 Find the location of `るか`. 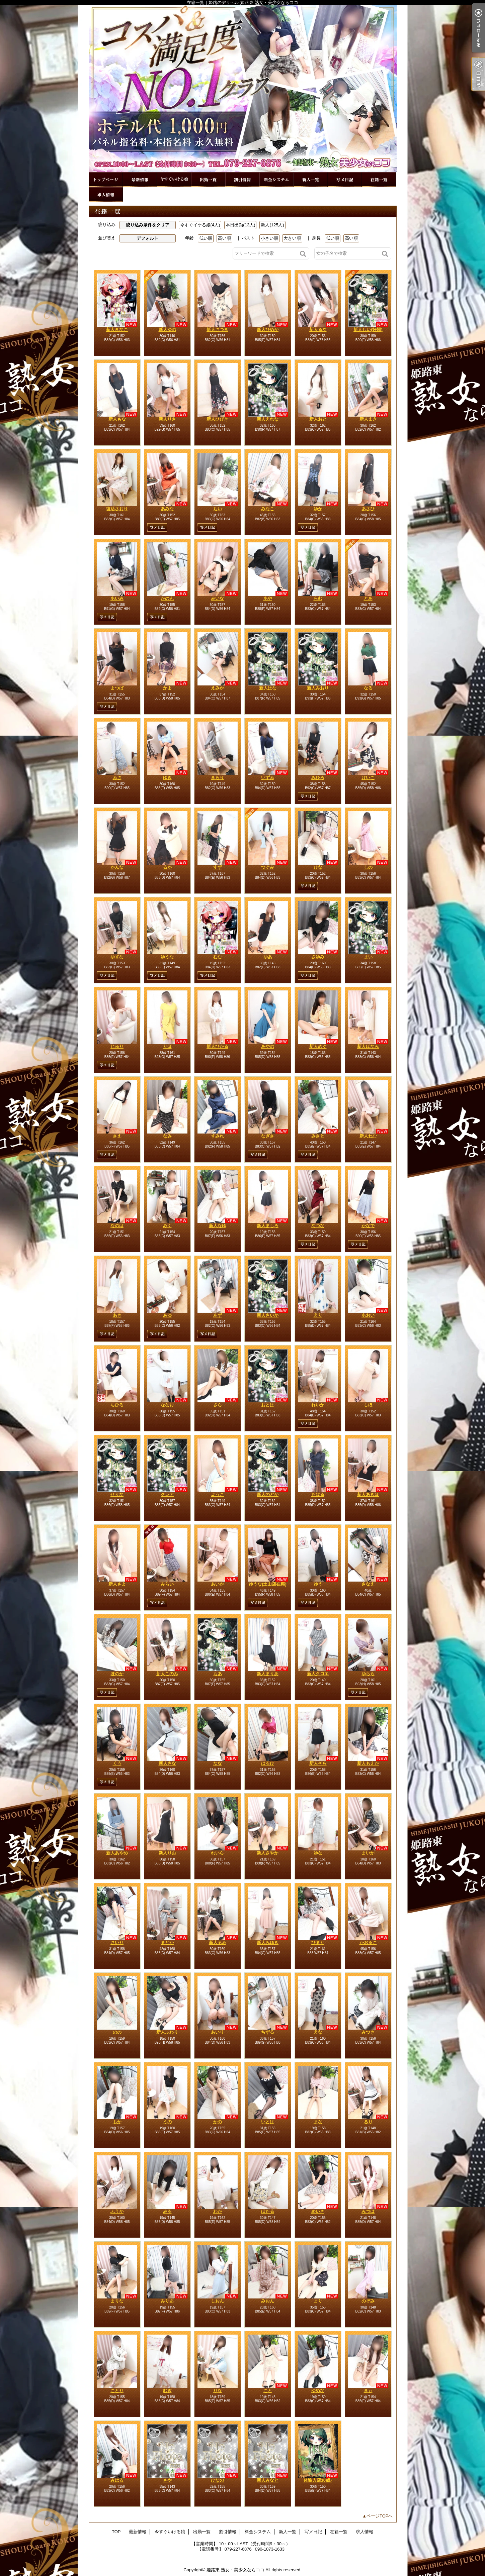

るか is located at coordinates (167, 867).